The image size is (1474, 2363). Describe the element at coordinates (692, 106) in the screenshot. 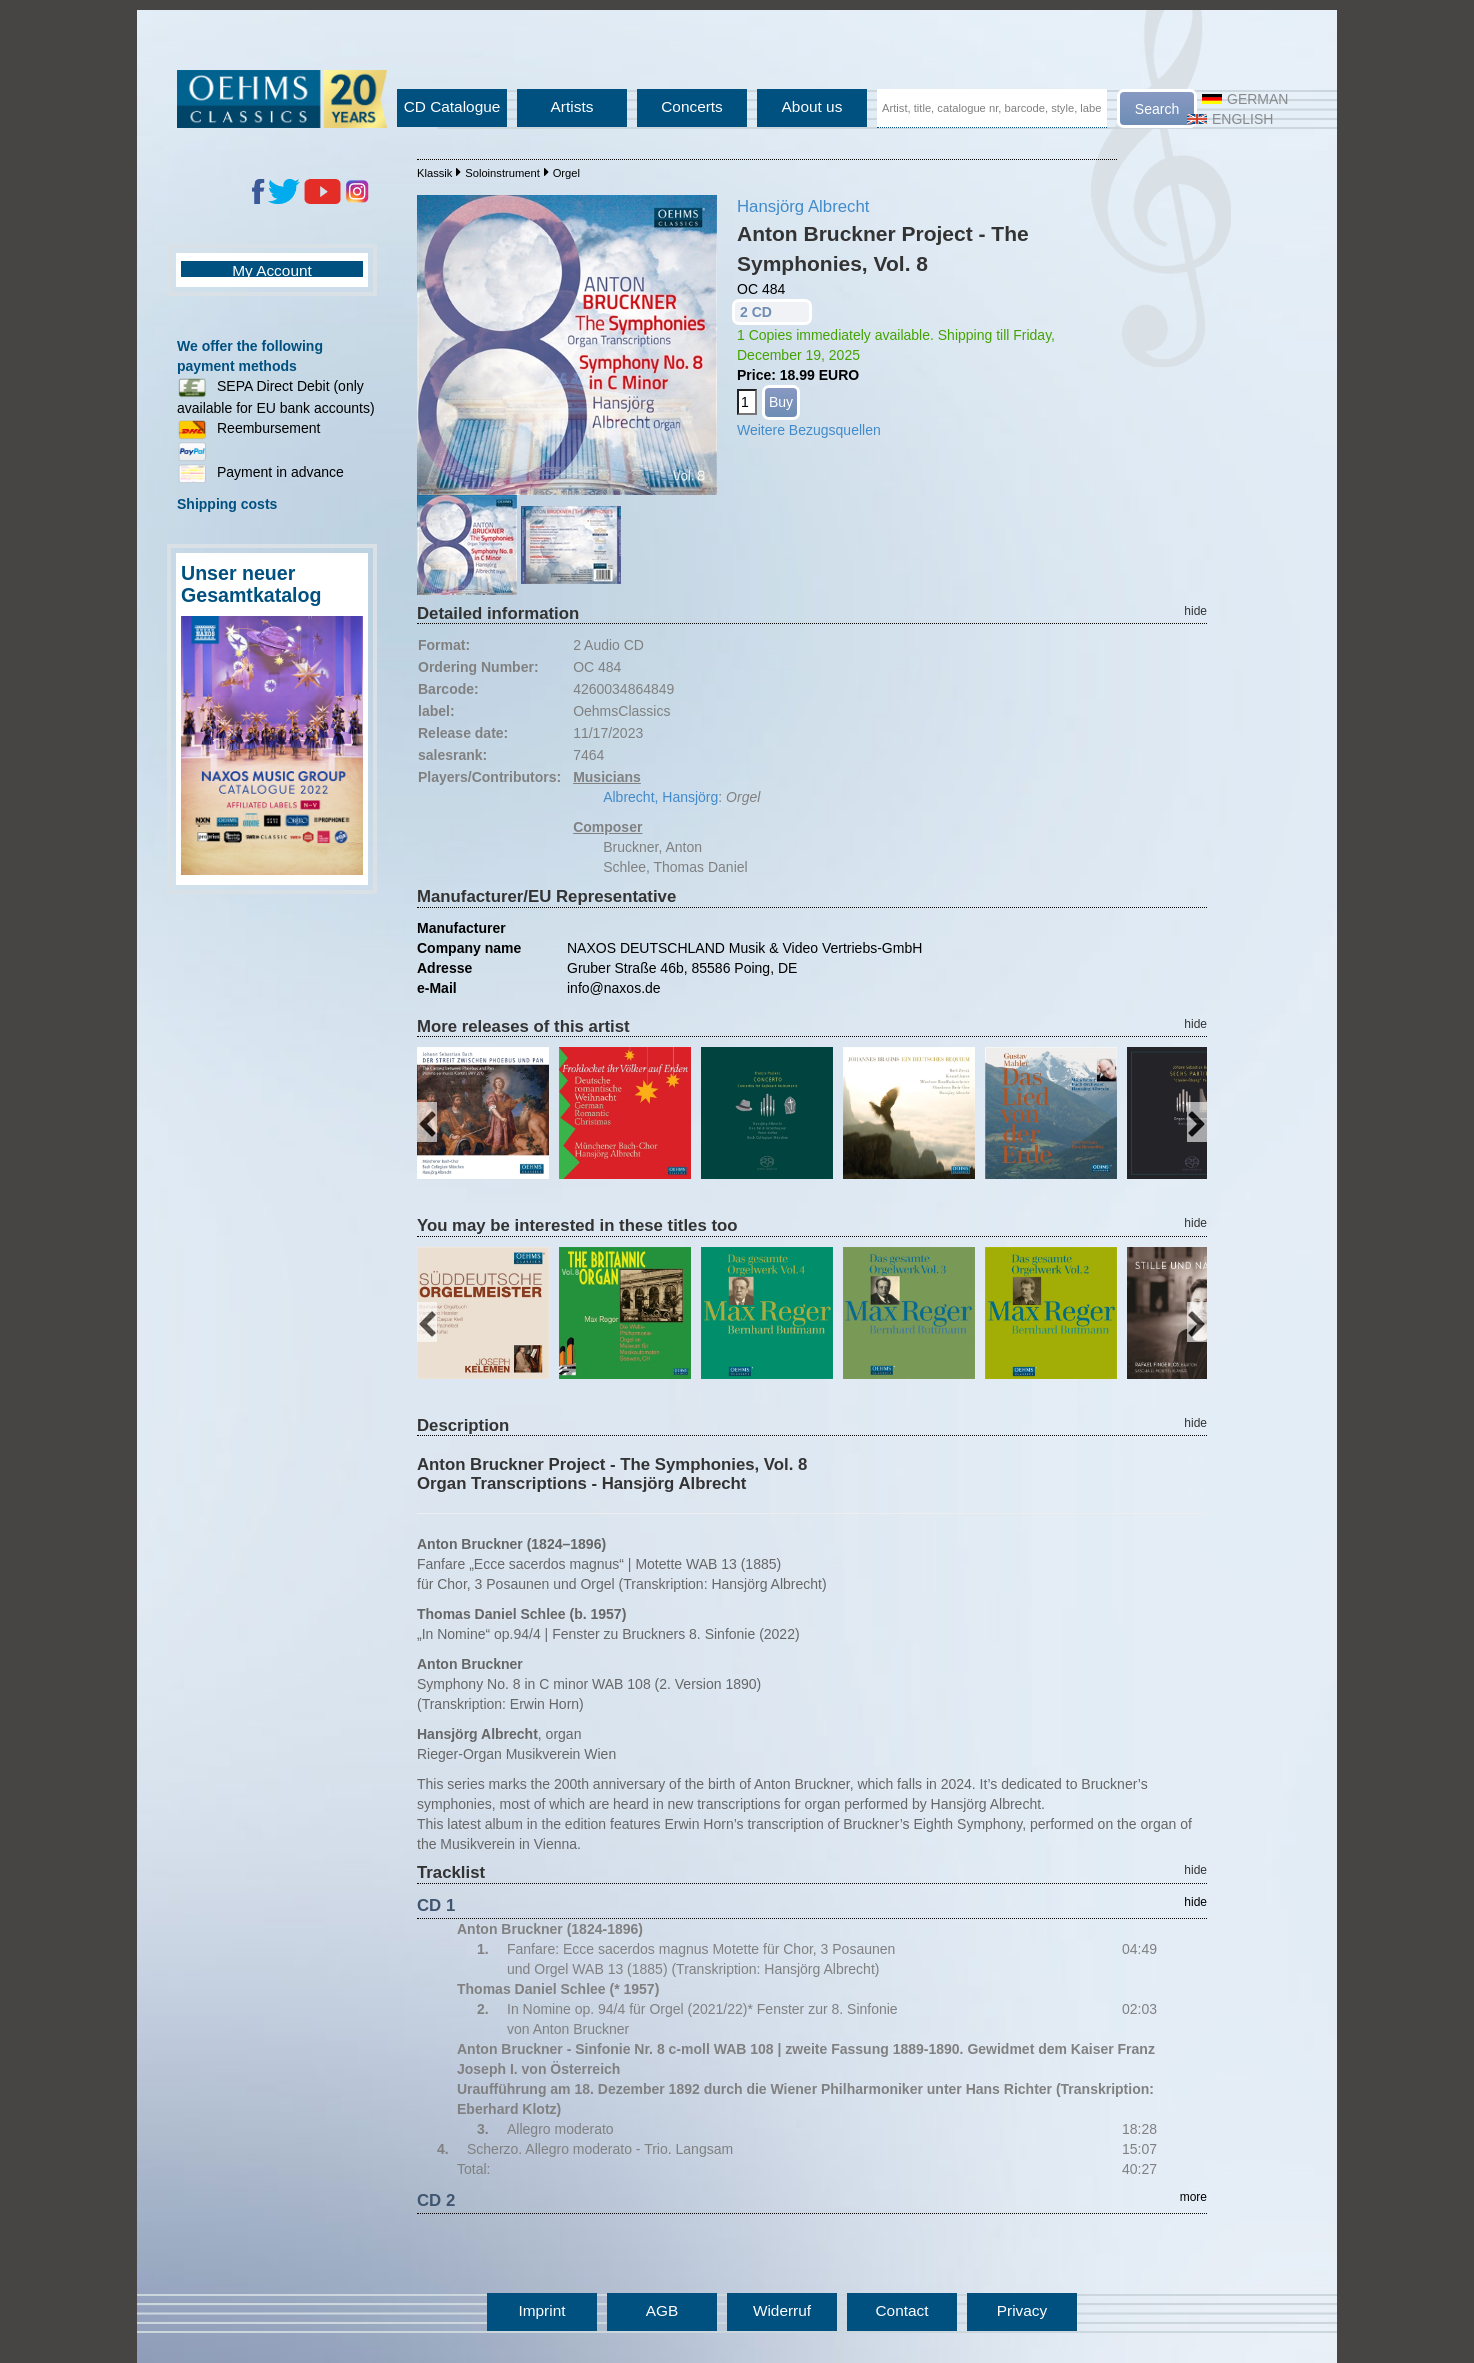

I see `Concerts` at that location.